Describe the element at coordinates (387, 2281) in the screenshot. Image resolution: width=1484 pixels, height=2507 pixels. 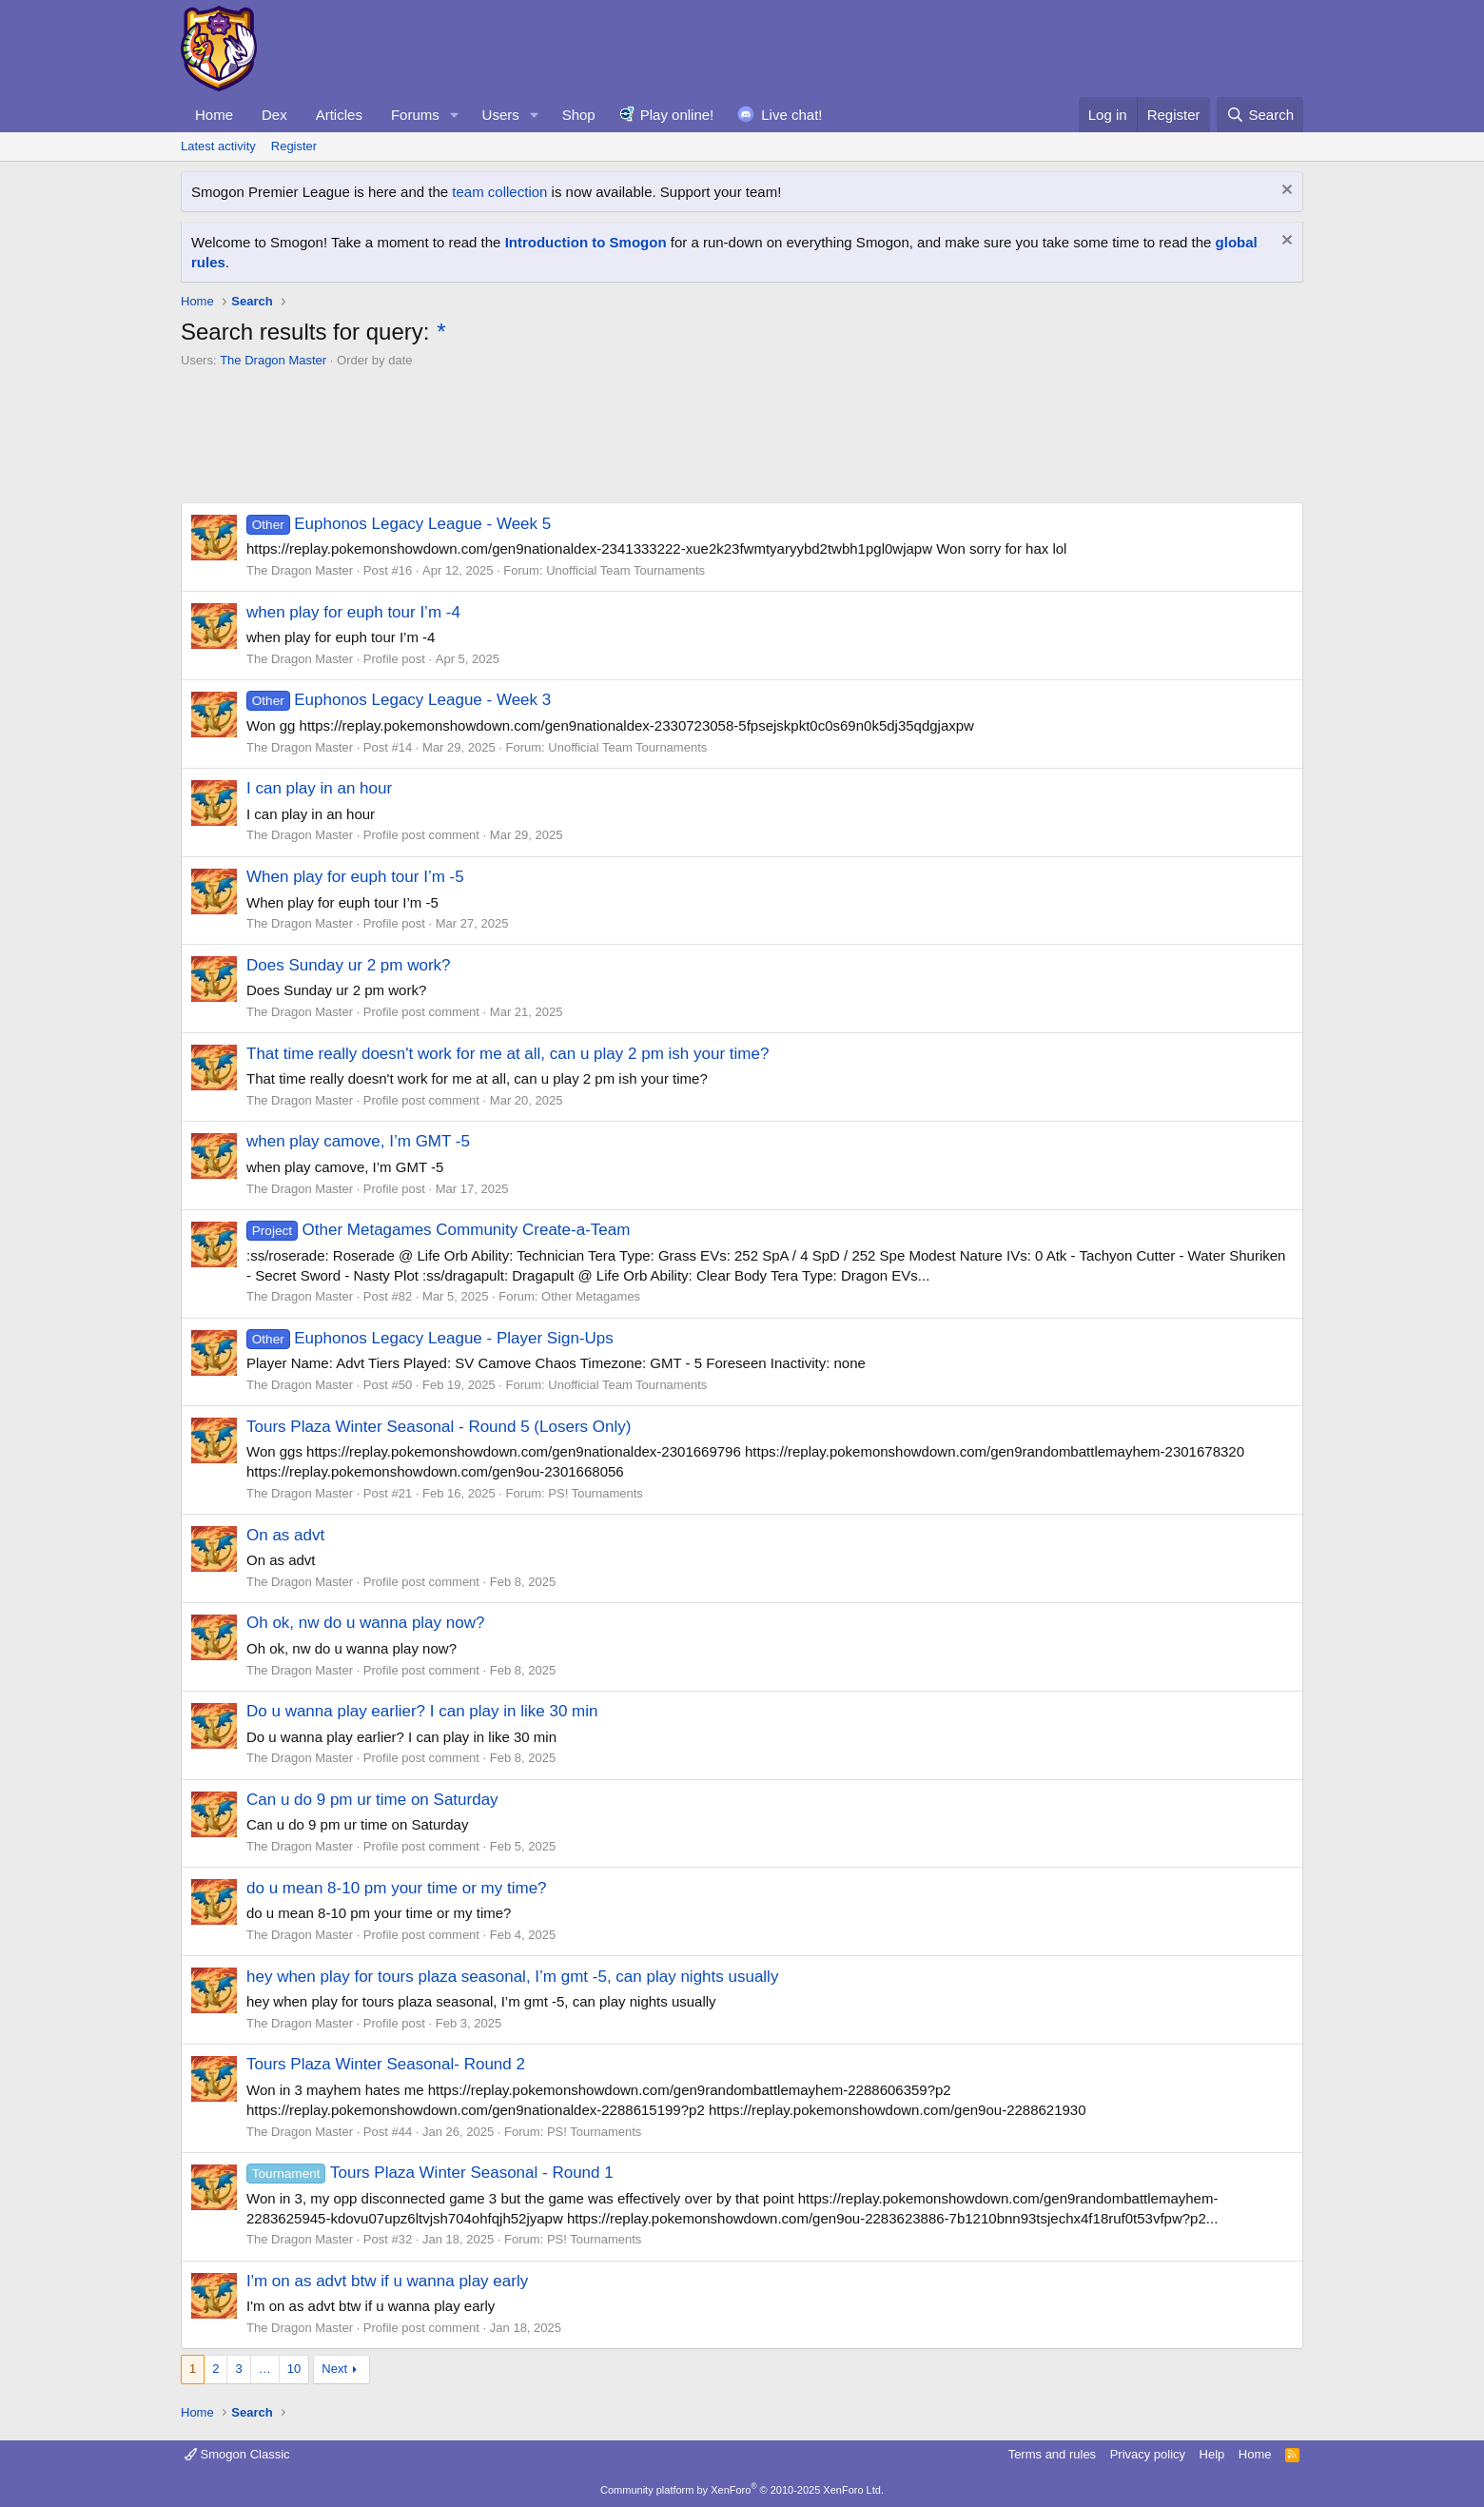
I see `I'm on as advt btw if u wanna play early` at that location.